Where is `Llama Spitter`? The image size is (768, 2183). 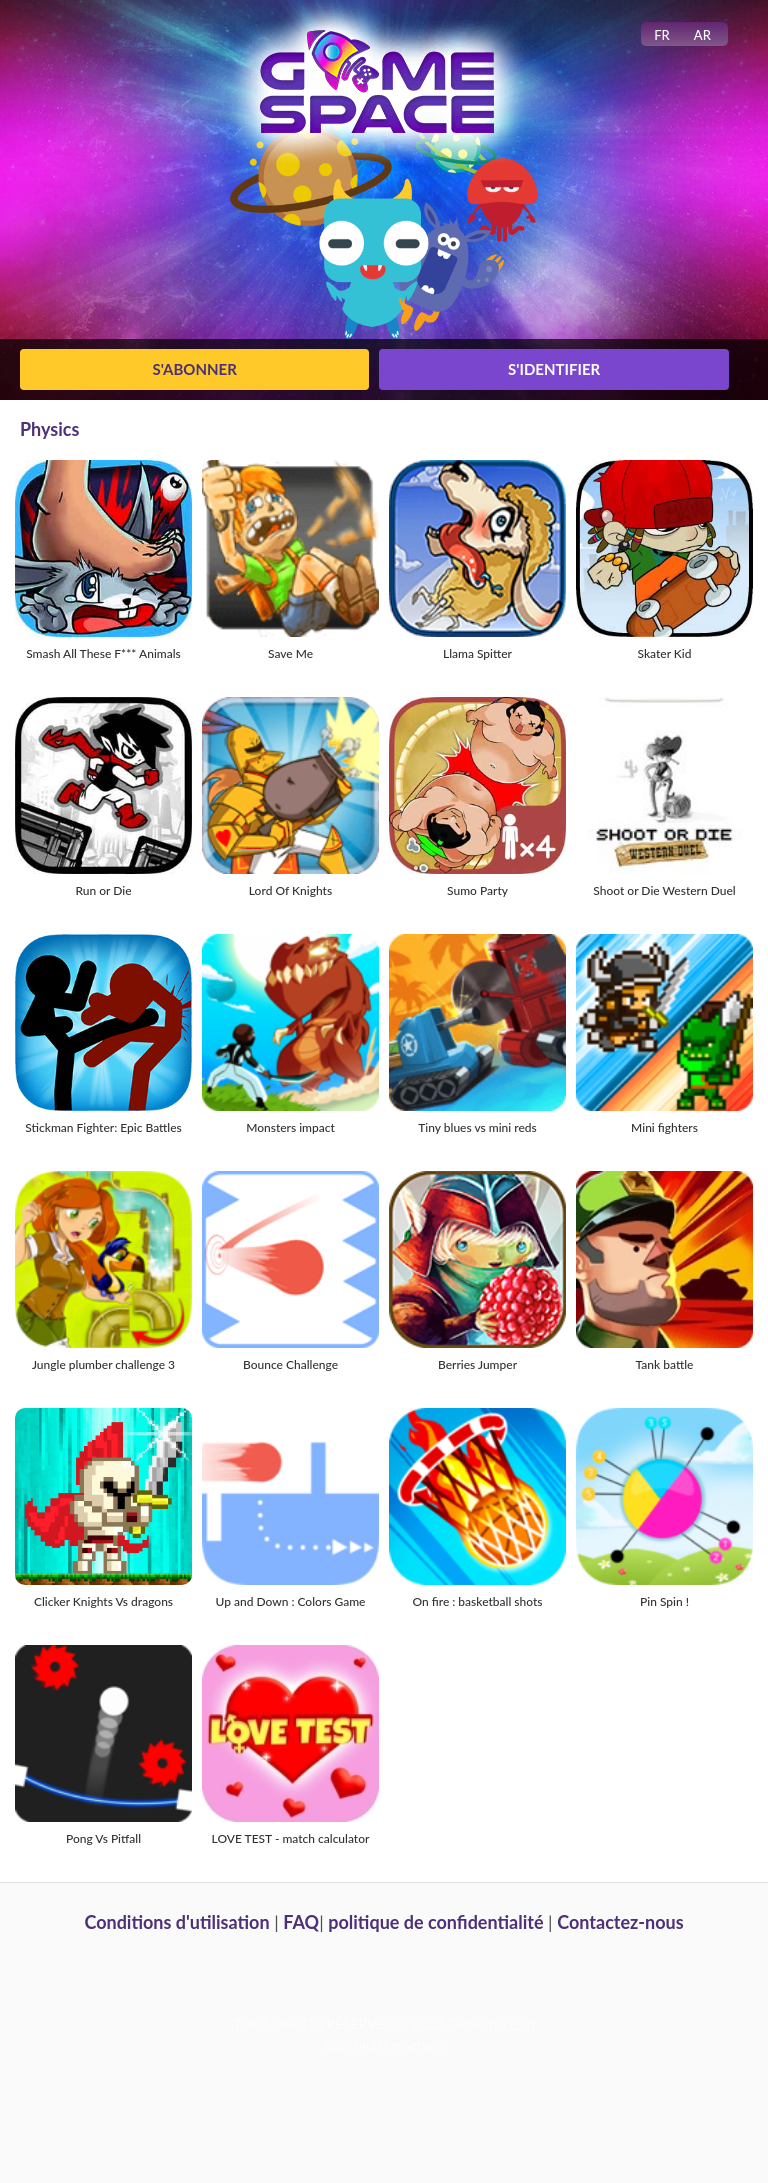 Llama Spitter is located at coordinates (477, 653).